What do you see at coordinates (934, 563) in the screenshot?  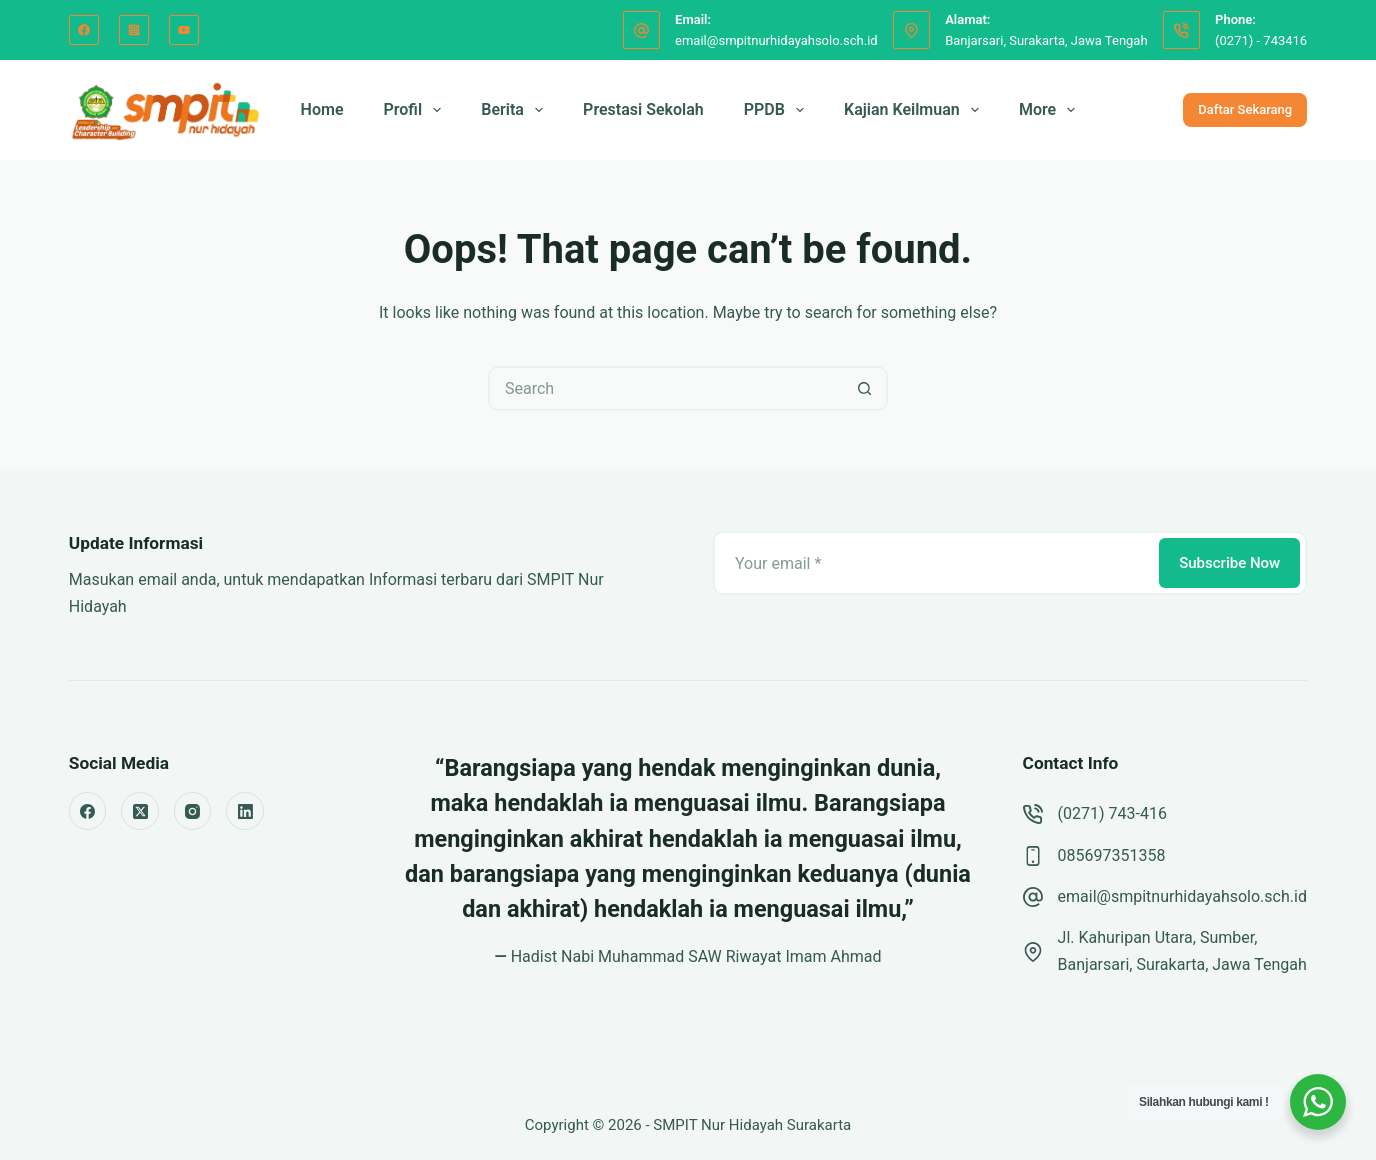 I see `[Email address]` at bounding box center [934, 563].